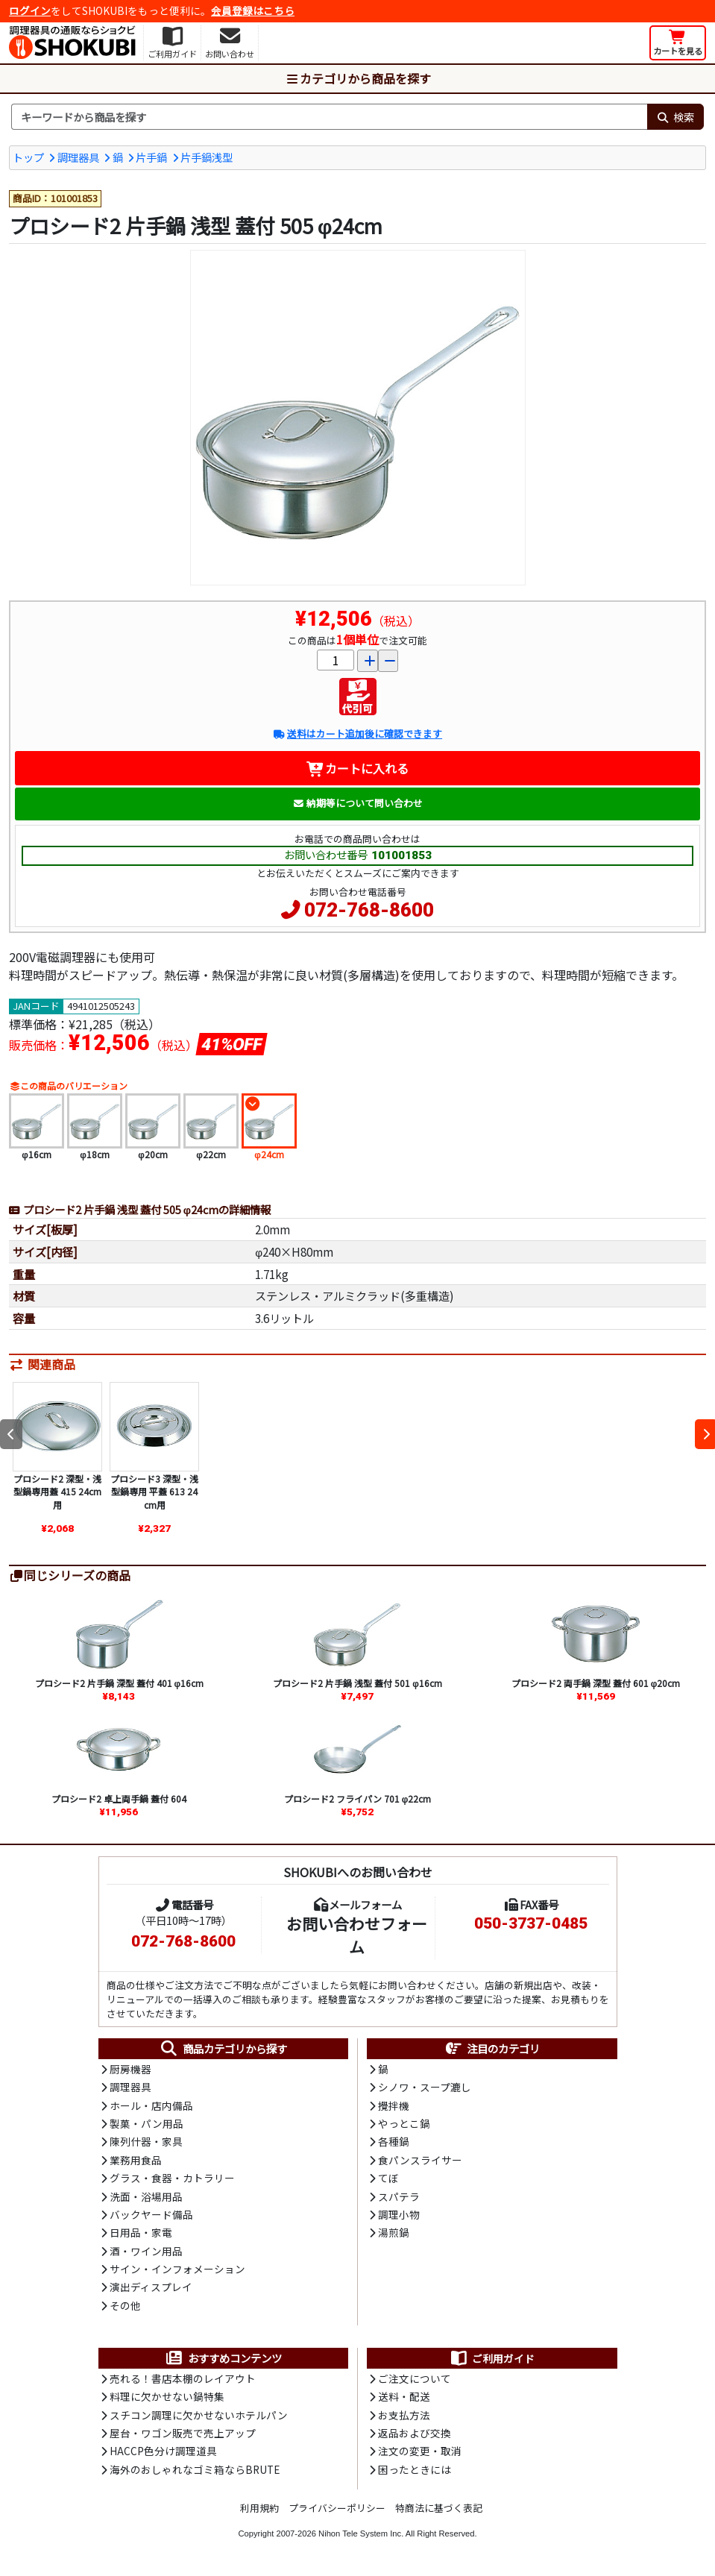 The image size is (715, 2576). I want to click on プライバシーポリシー, so click(337, 2508).